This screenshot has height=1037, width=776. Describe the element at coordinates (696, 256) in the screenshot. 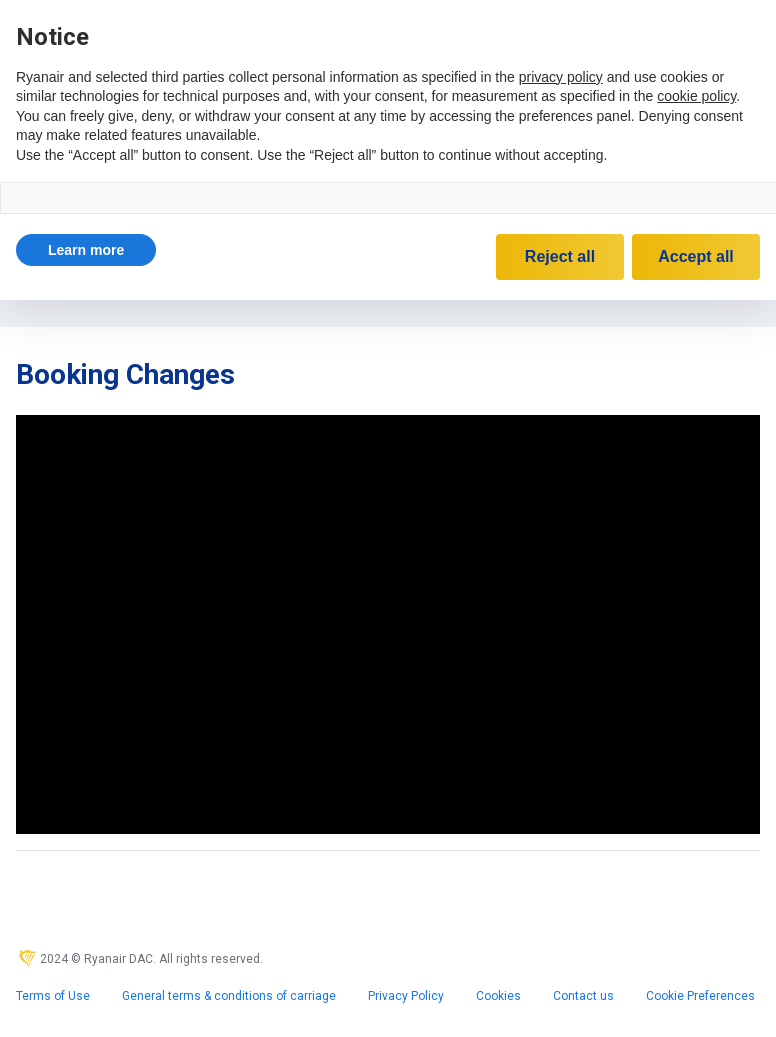

I see `Accept all [button]` at that location.